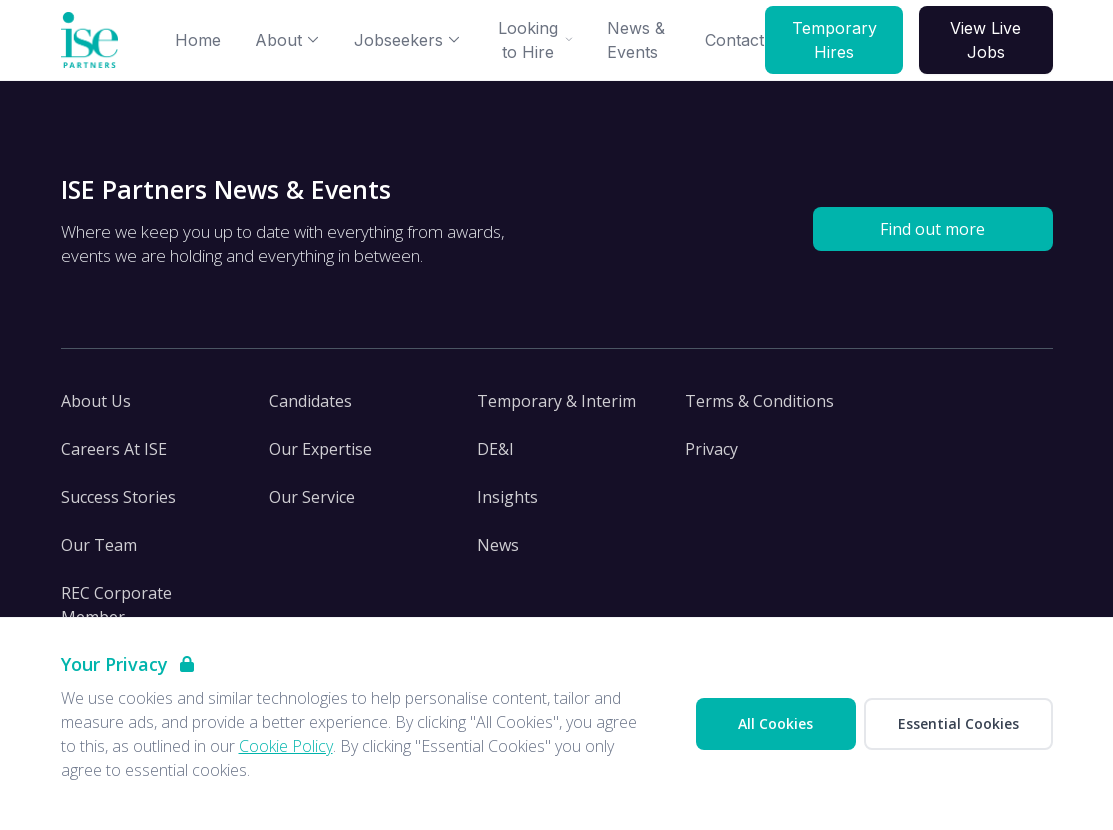 This screenshot has width=1113, height=830. Describe the element at coordinates (198, 40) in the screenshot. I see `Home` at that location.